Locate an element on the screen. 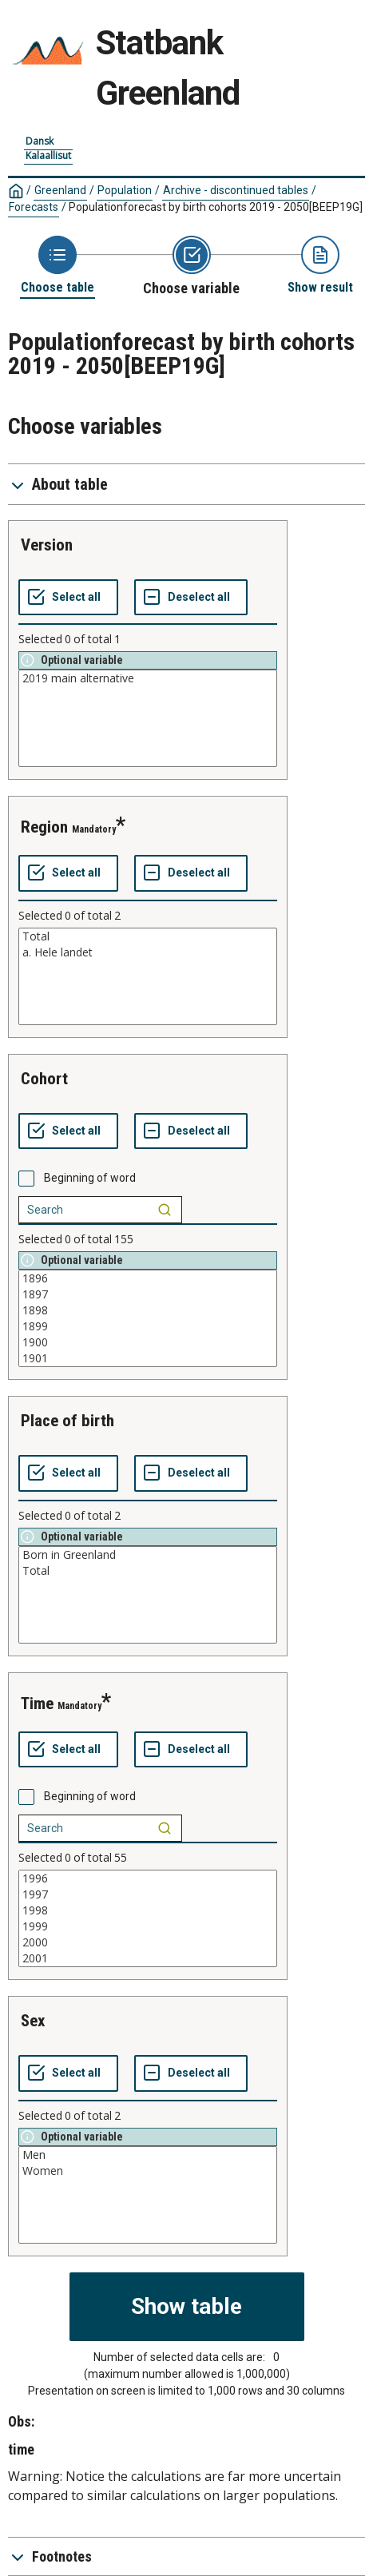 The image size is (373, 2576). 1897 is located at coordinates (147, 1294).